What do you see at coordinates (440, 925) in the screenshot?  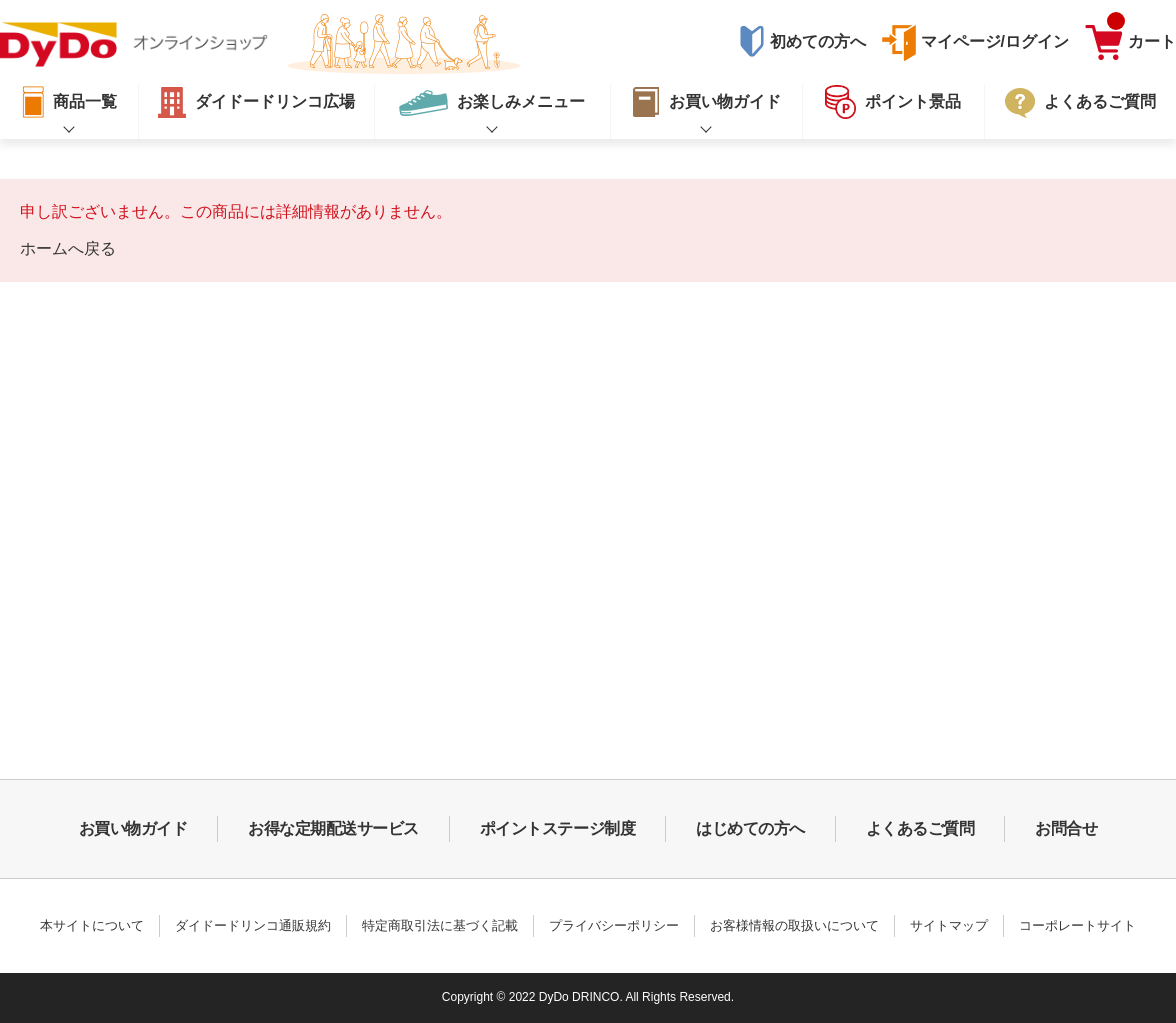 I see `特定商取引法に基づく記載` at bounding box center [440, 925].